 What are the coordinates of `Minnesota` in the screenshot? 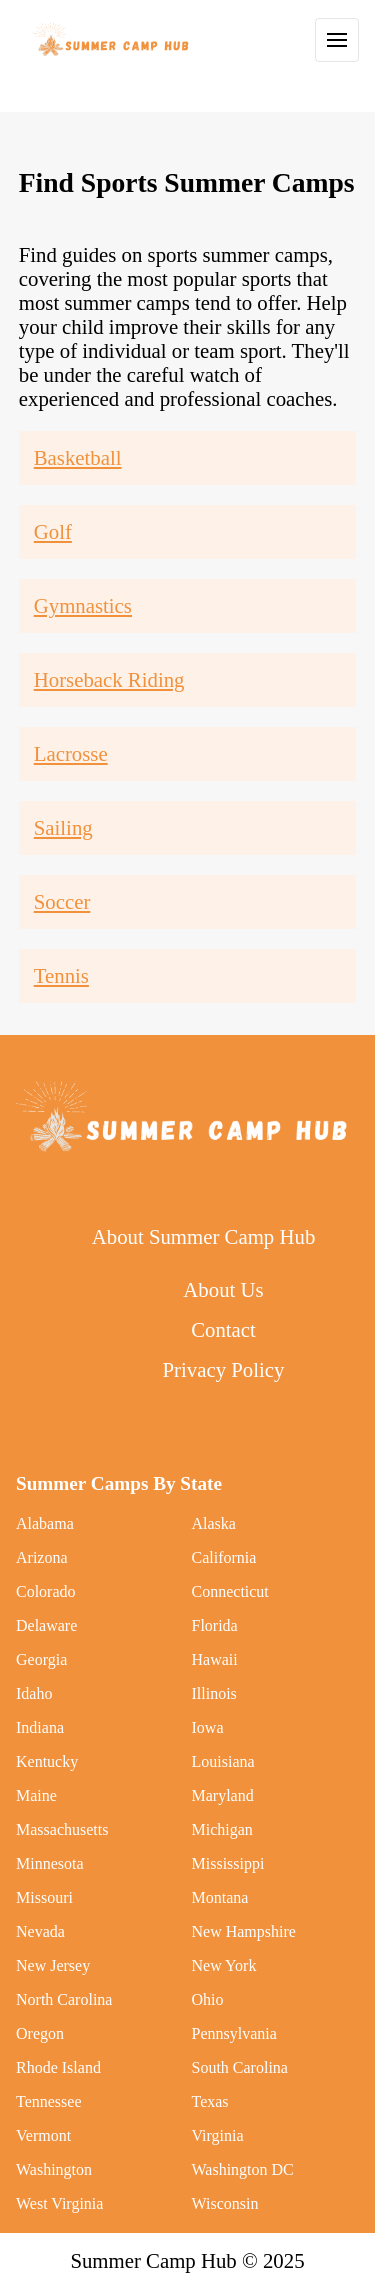 It's located at (50, 1863).